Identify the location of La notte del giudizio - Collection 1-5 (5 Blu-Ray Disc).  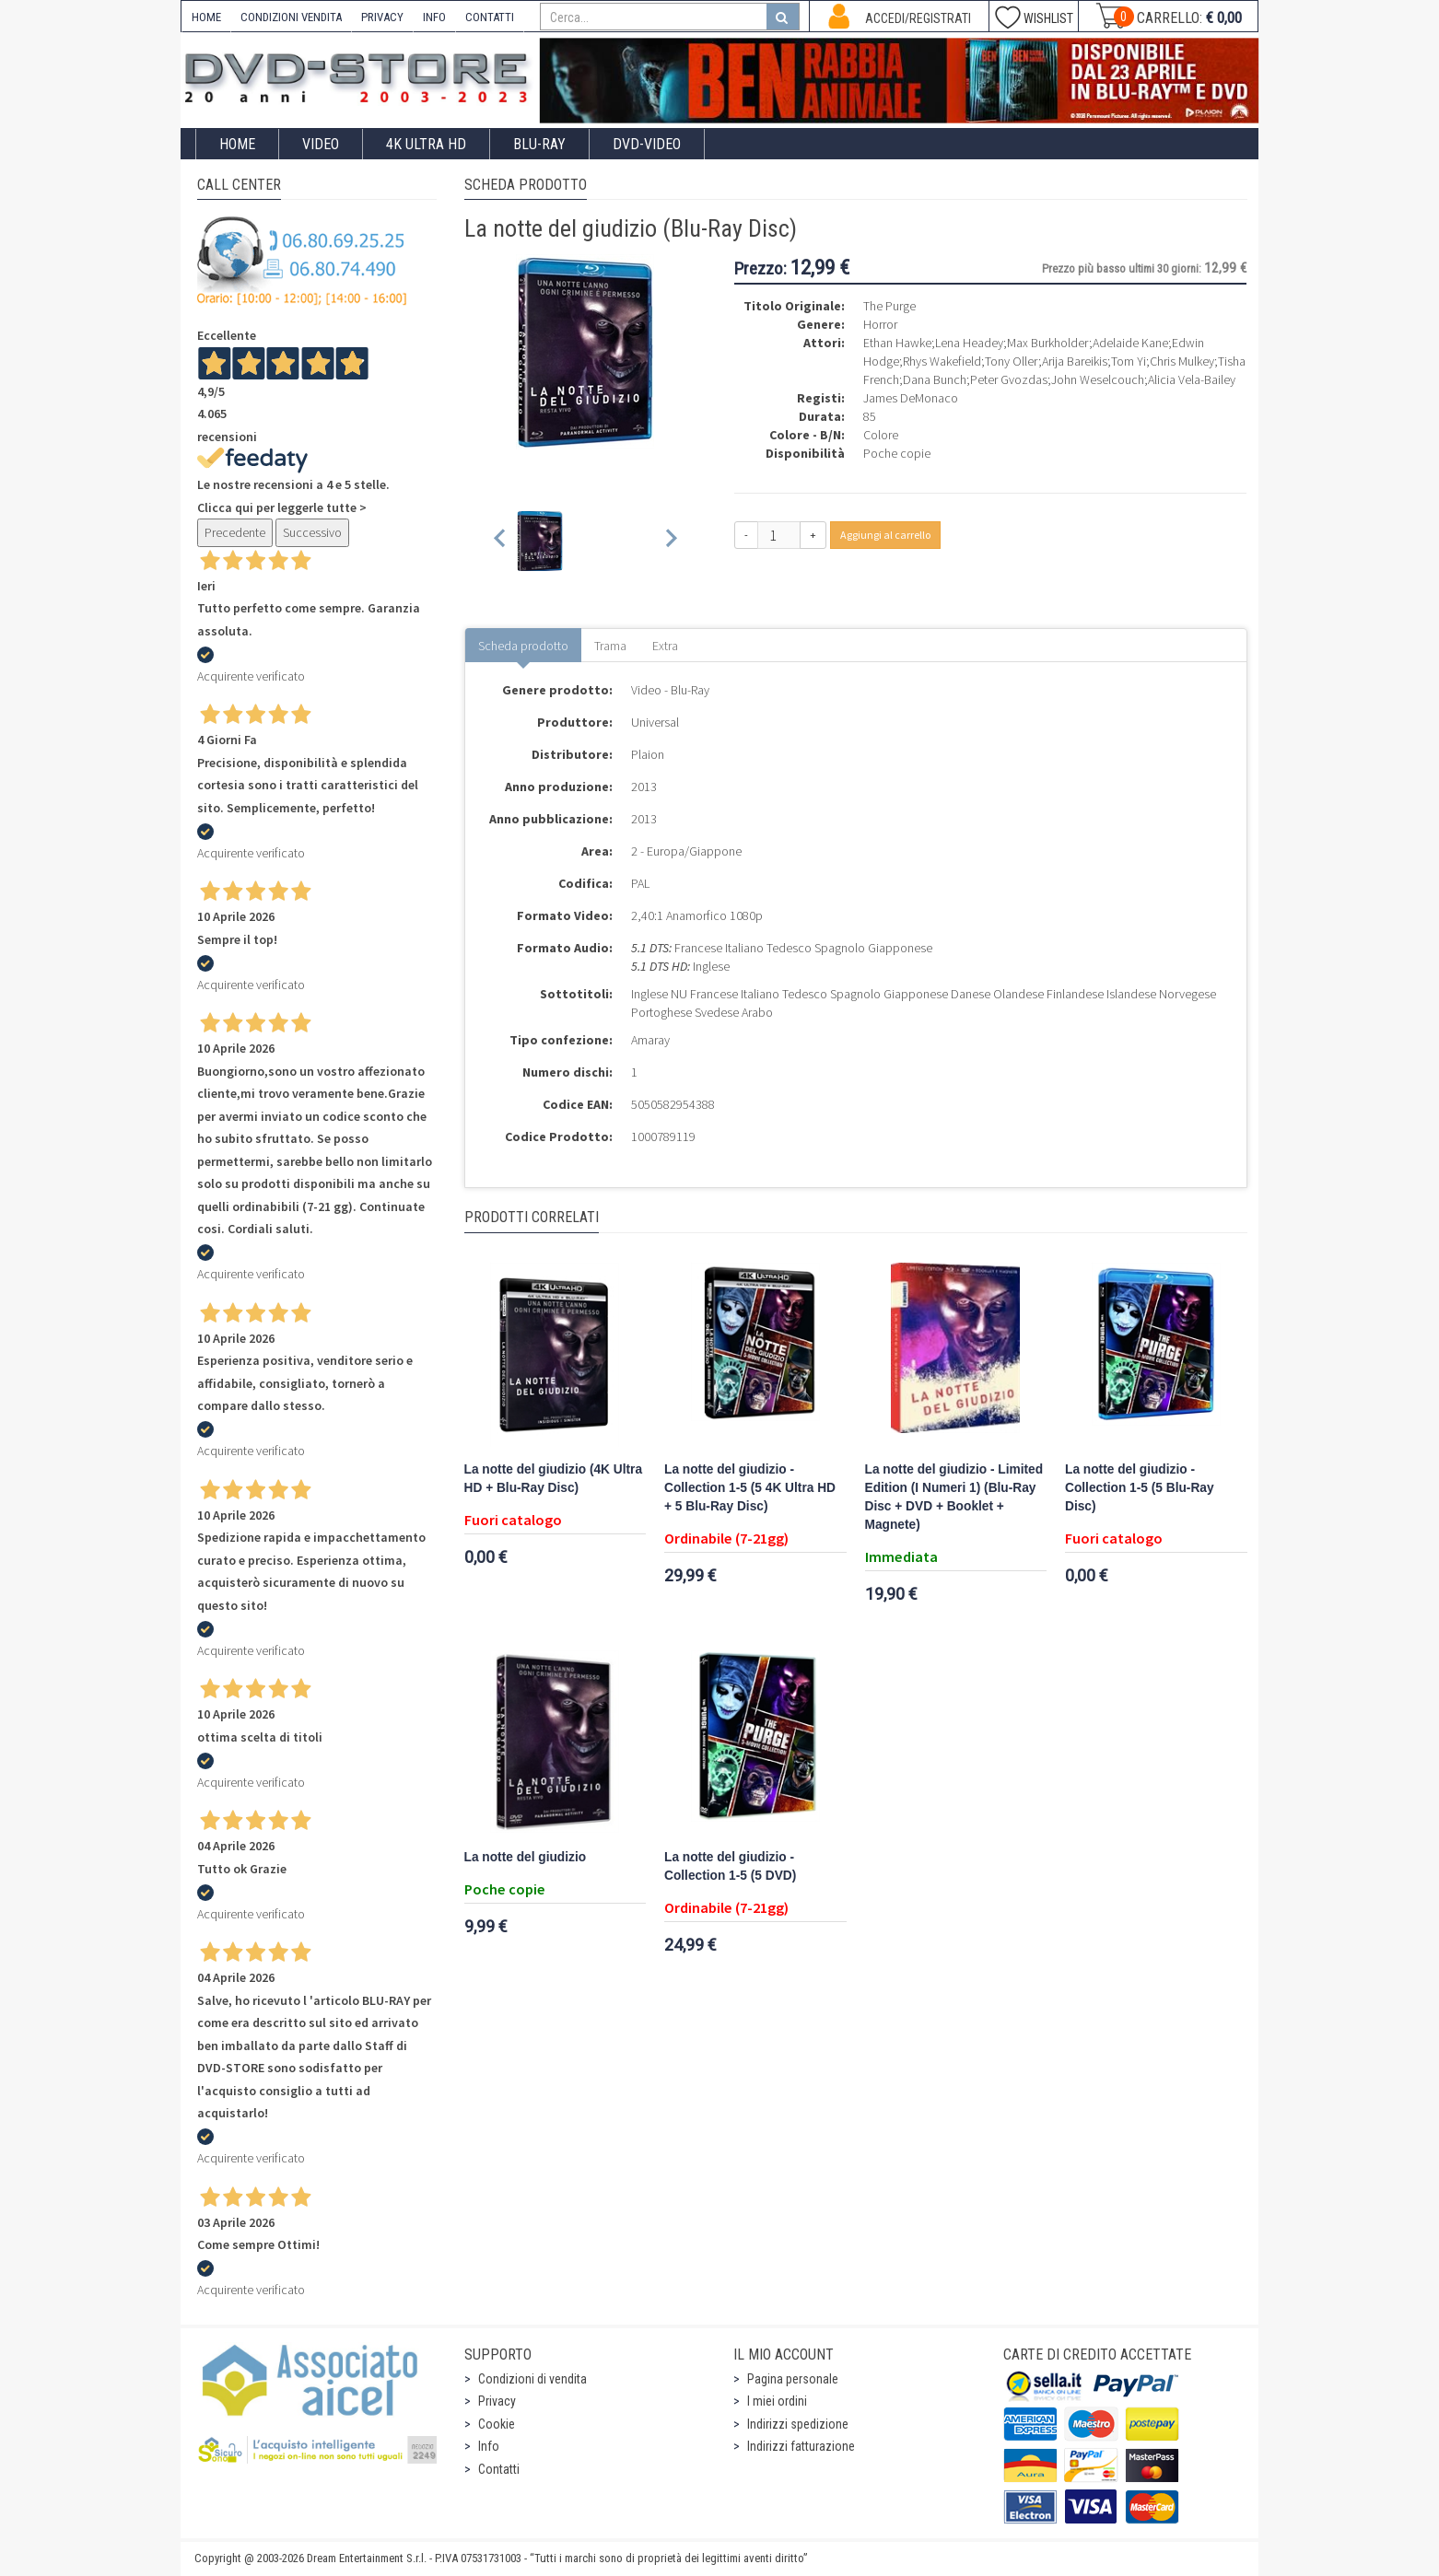
(1139, 1488).